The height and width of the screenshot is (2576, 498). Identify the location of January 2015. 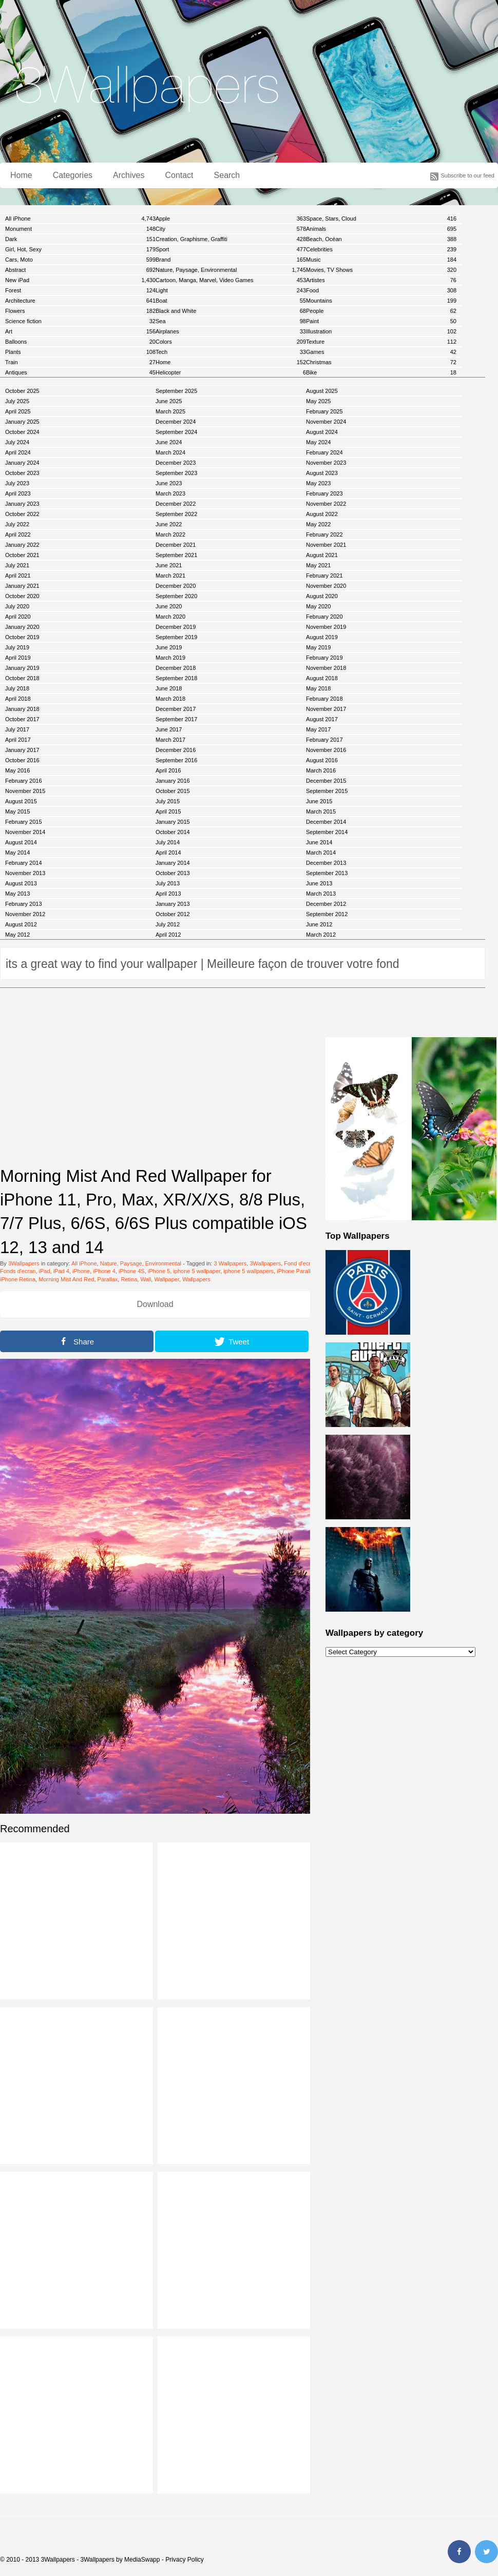
(173, 822).